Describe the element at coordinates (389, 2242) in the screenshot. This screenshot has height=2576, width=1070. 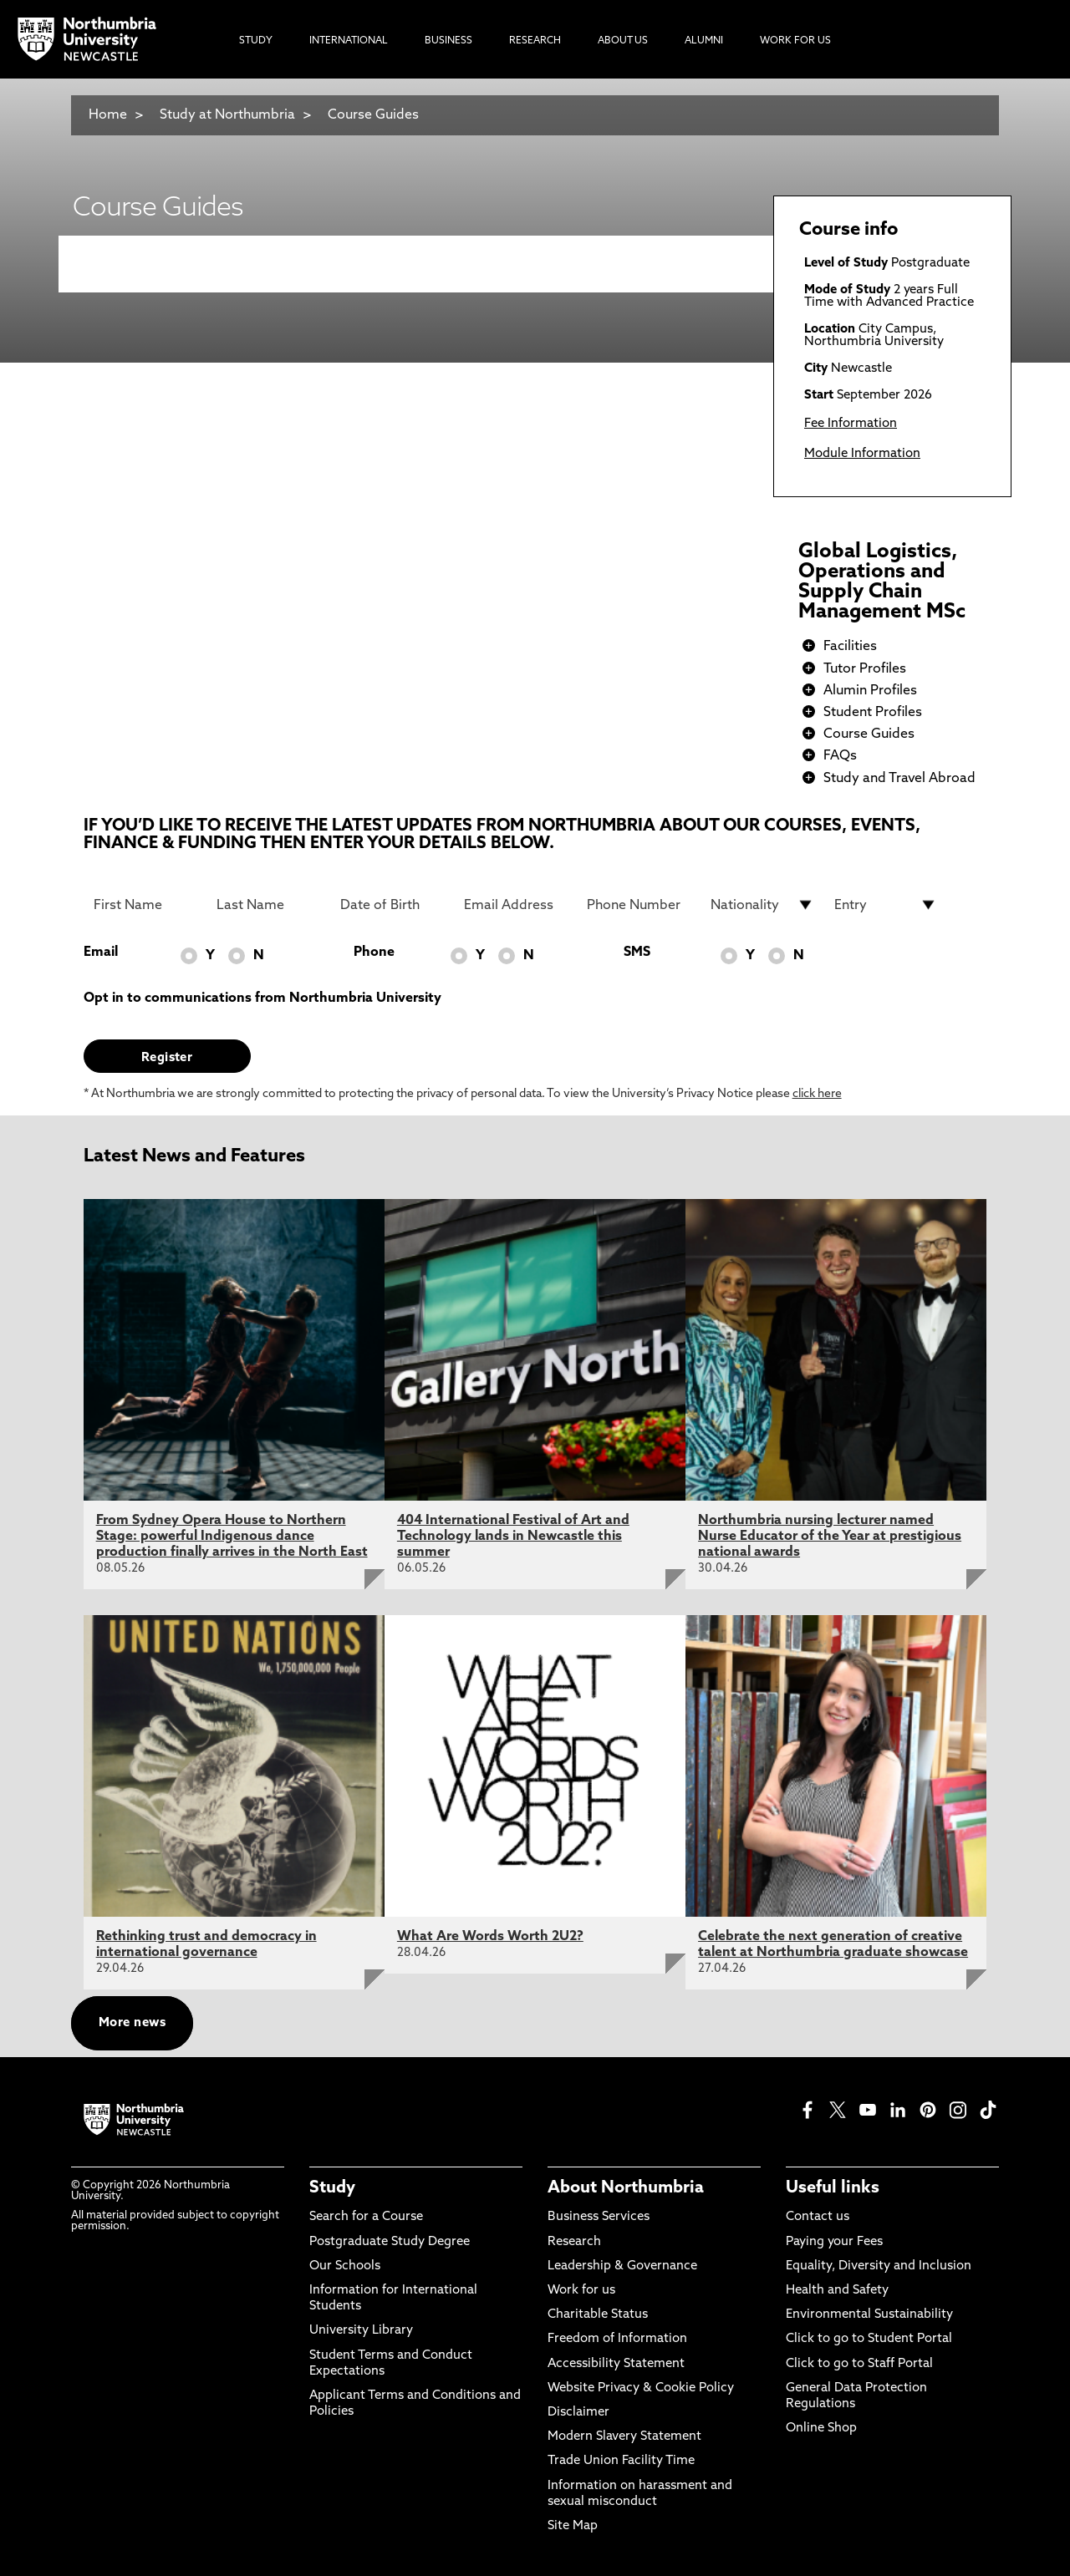
I see `Postgraduate Study Degree` at that location.